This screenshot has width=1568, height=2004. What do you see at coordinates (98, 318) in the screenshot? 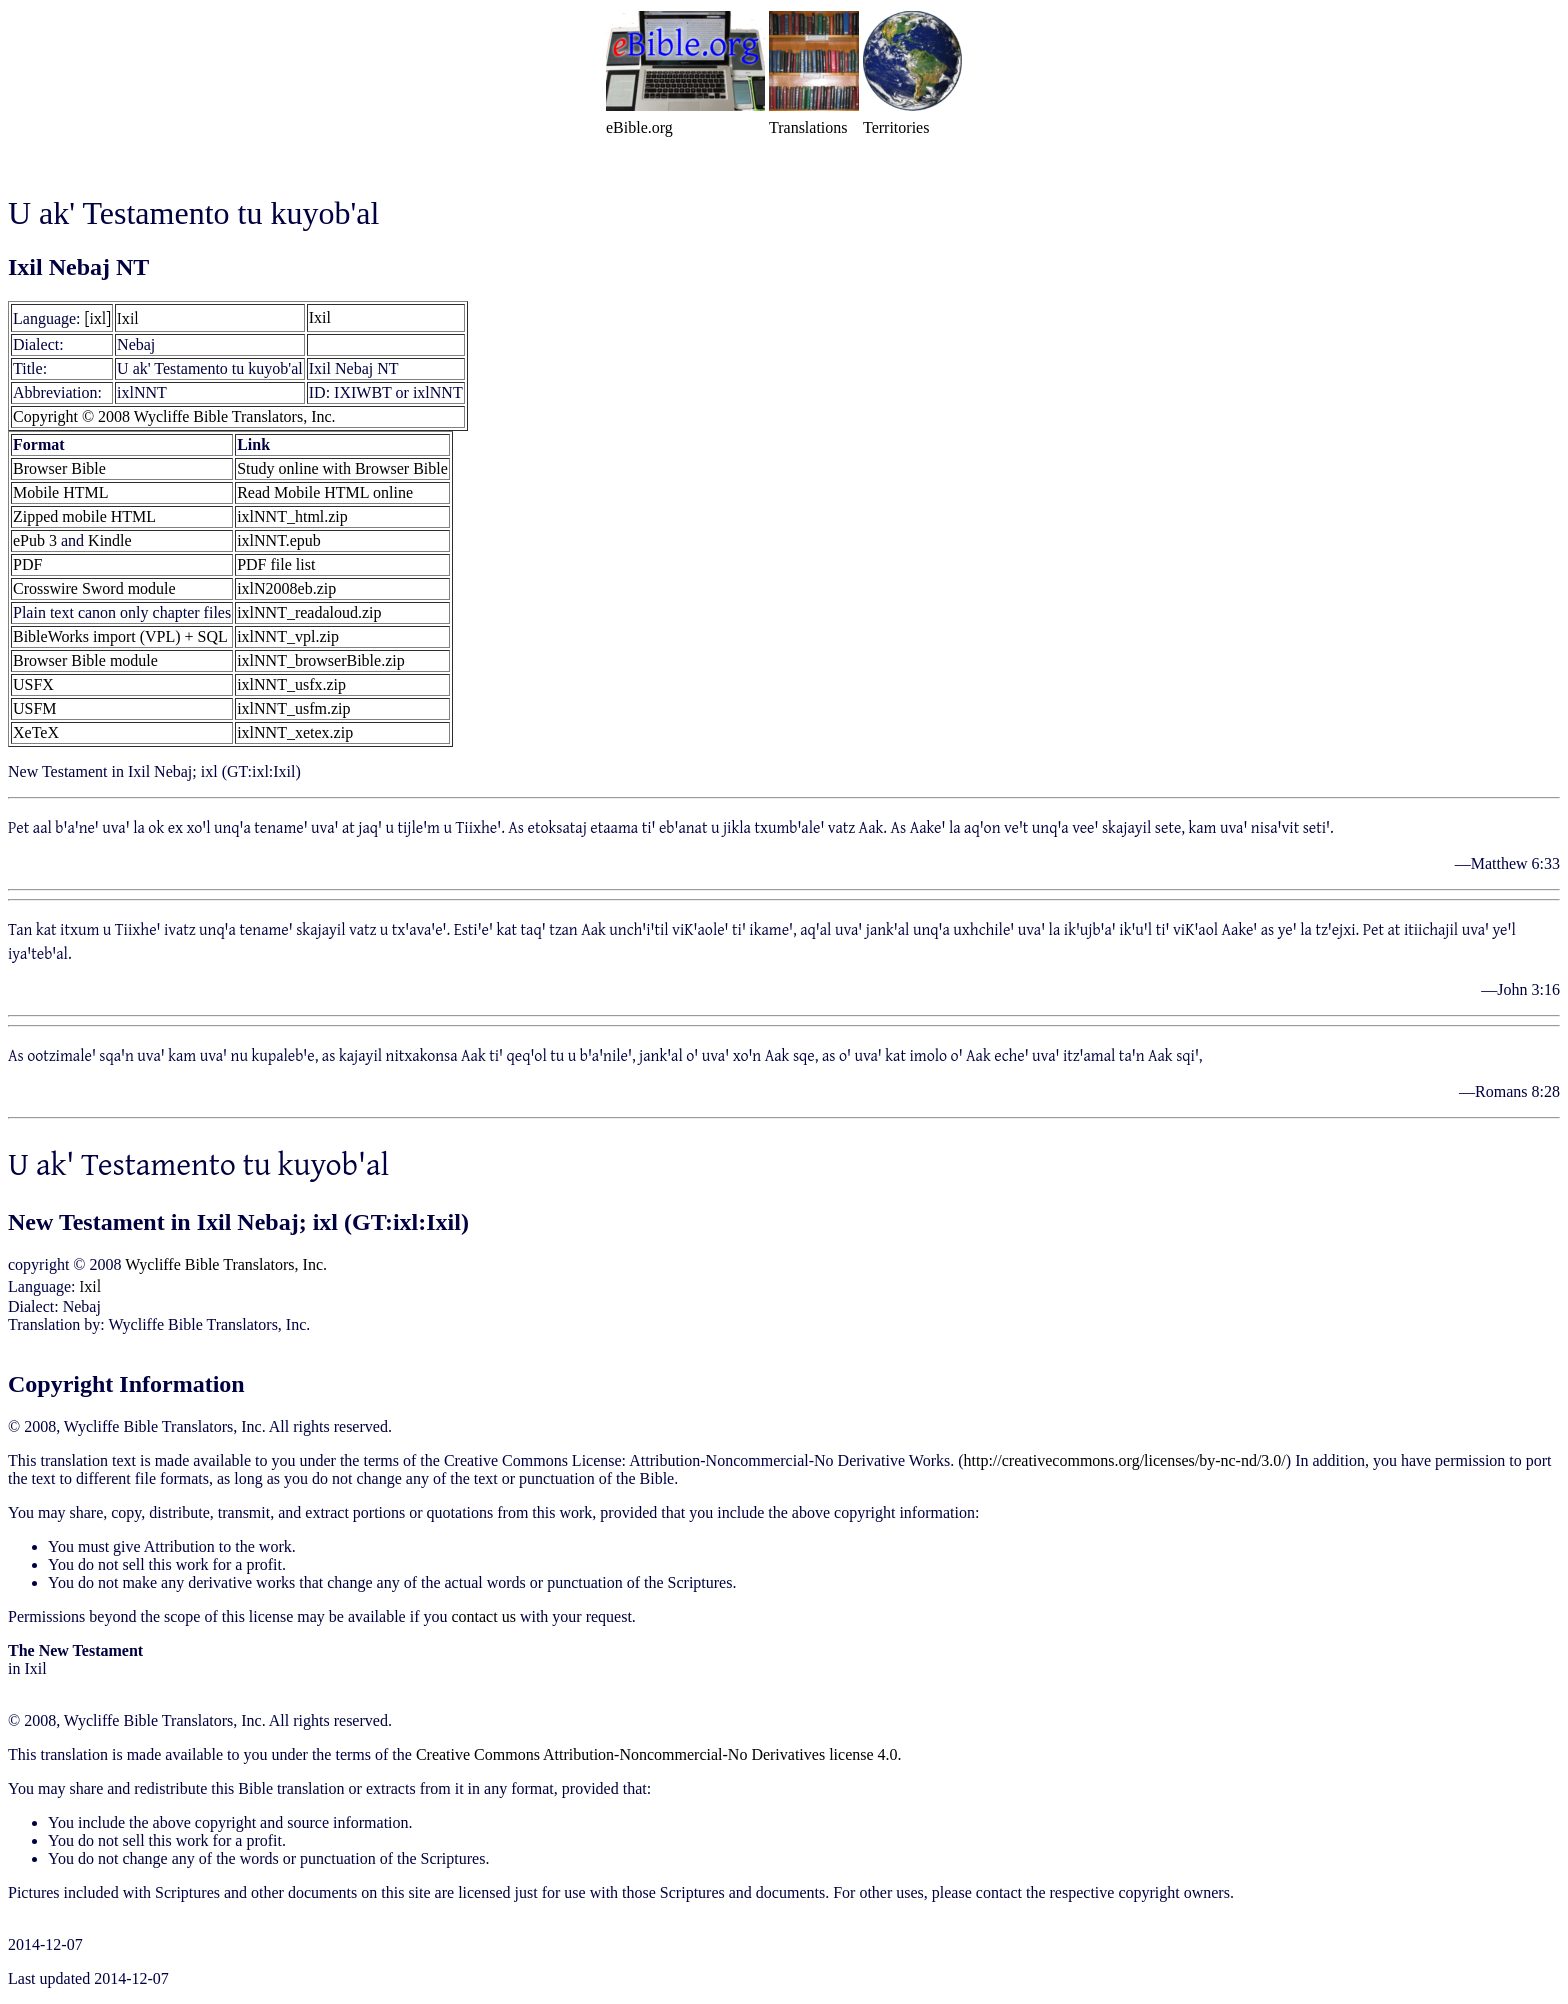
I see `[ixl]` at bounding box center [98, 318].